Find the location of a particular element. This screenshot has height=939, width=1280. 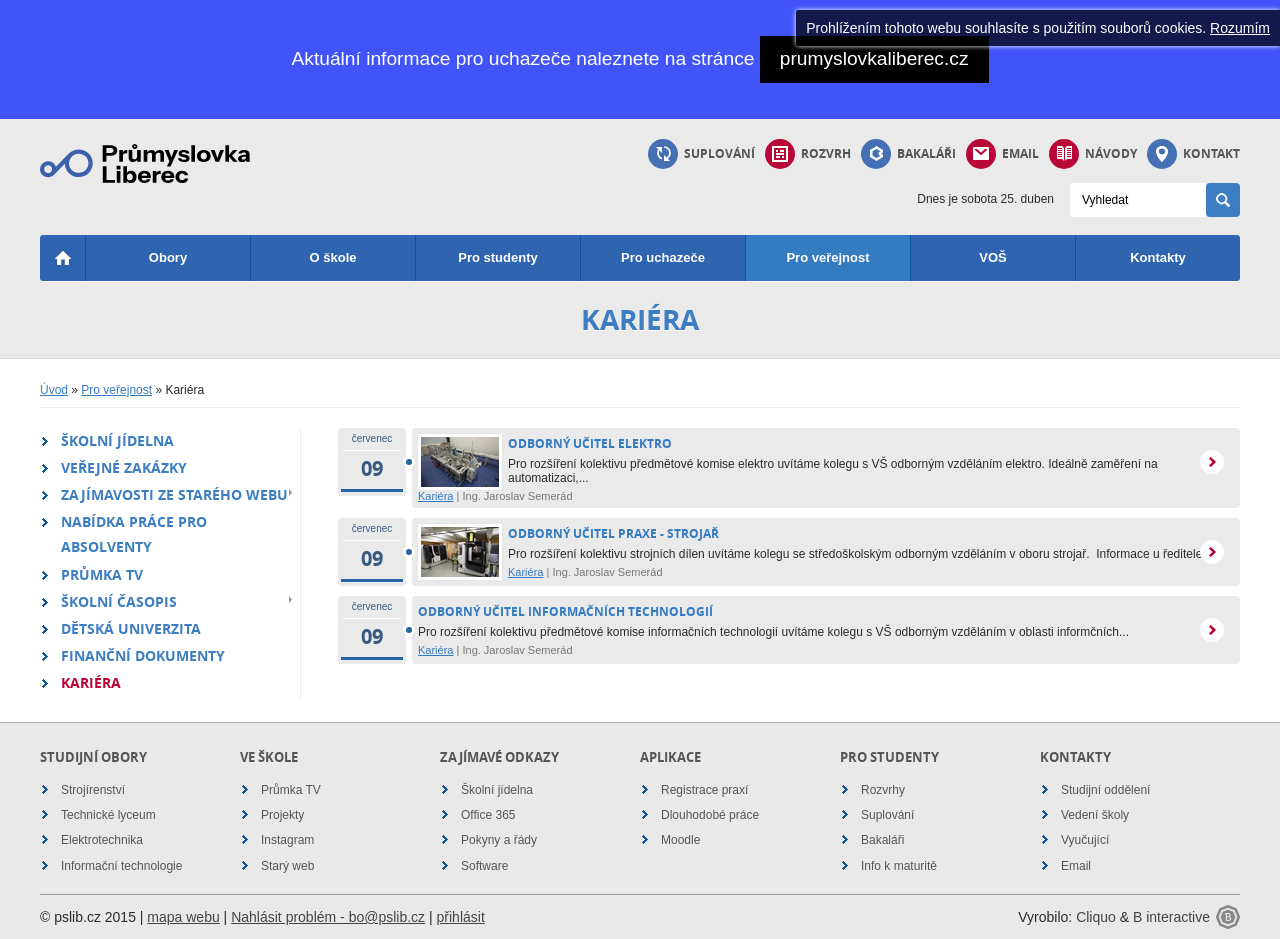

Registrace praxí is located at coordinates (704, 790).